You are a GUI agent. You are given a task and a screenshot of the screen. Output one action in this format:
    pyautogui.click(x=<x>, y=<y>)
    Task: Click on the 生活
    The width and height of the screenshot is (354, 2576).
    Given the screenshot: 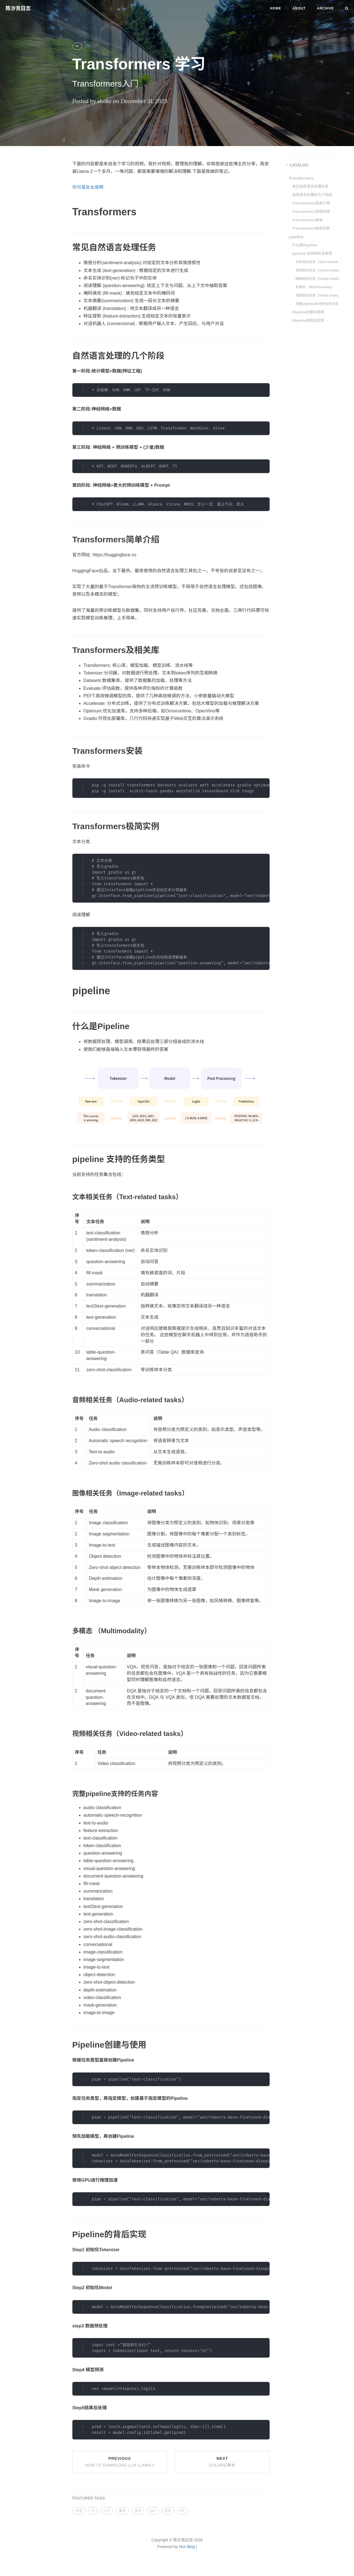 What is the action you would take?
    pyautogui.click(x=79, y=2511)
    